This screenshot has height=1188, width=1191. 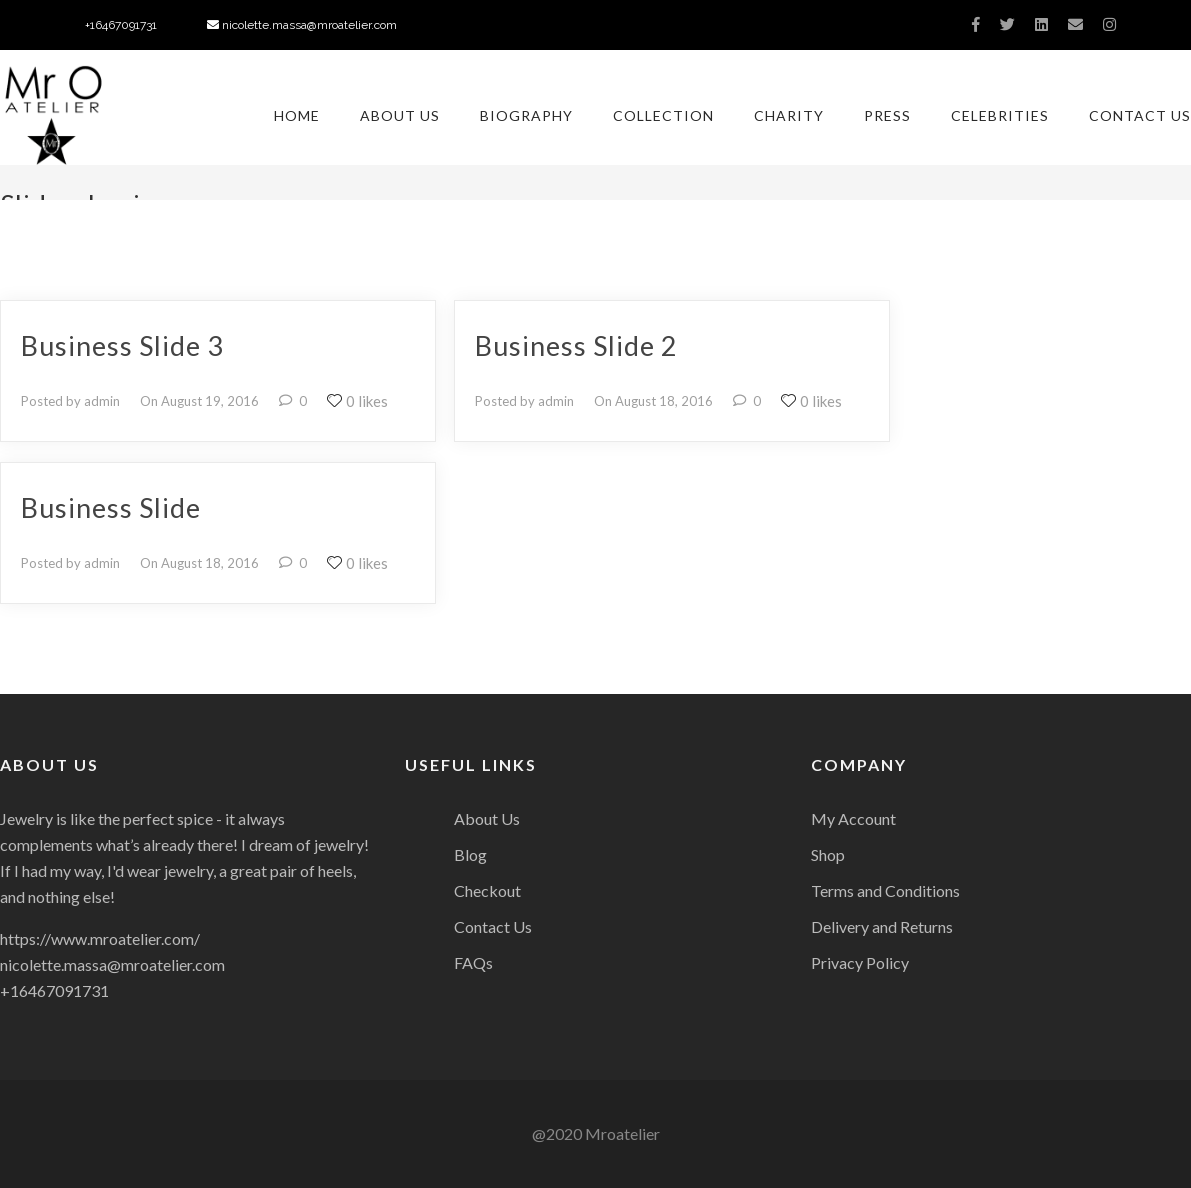 What do you see at coordinates (663, 115) in the screenshot?
I see `Collection` at bounding box center [663, 115].